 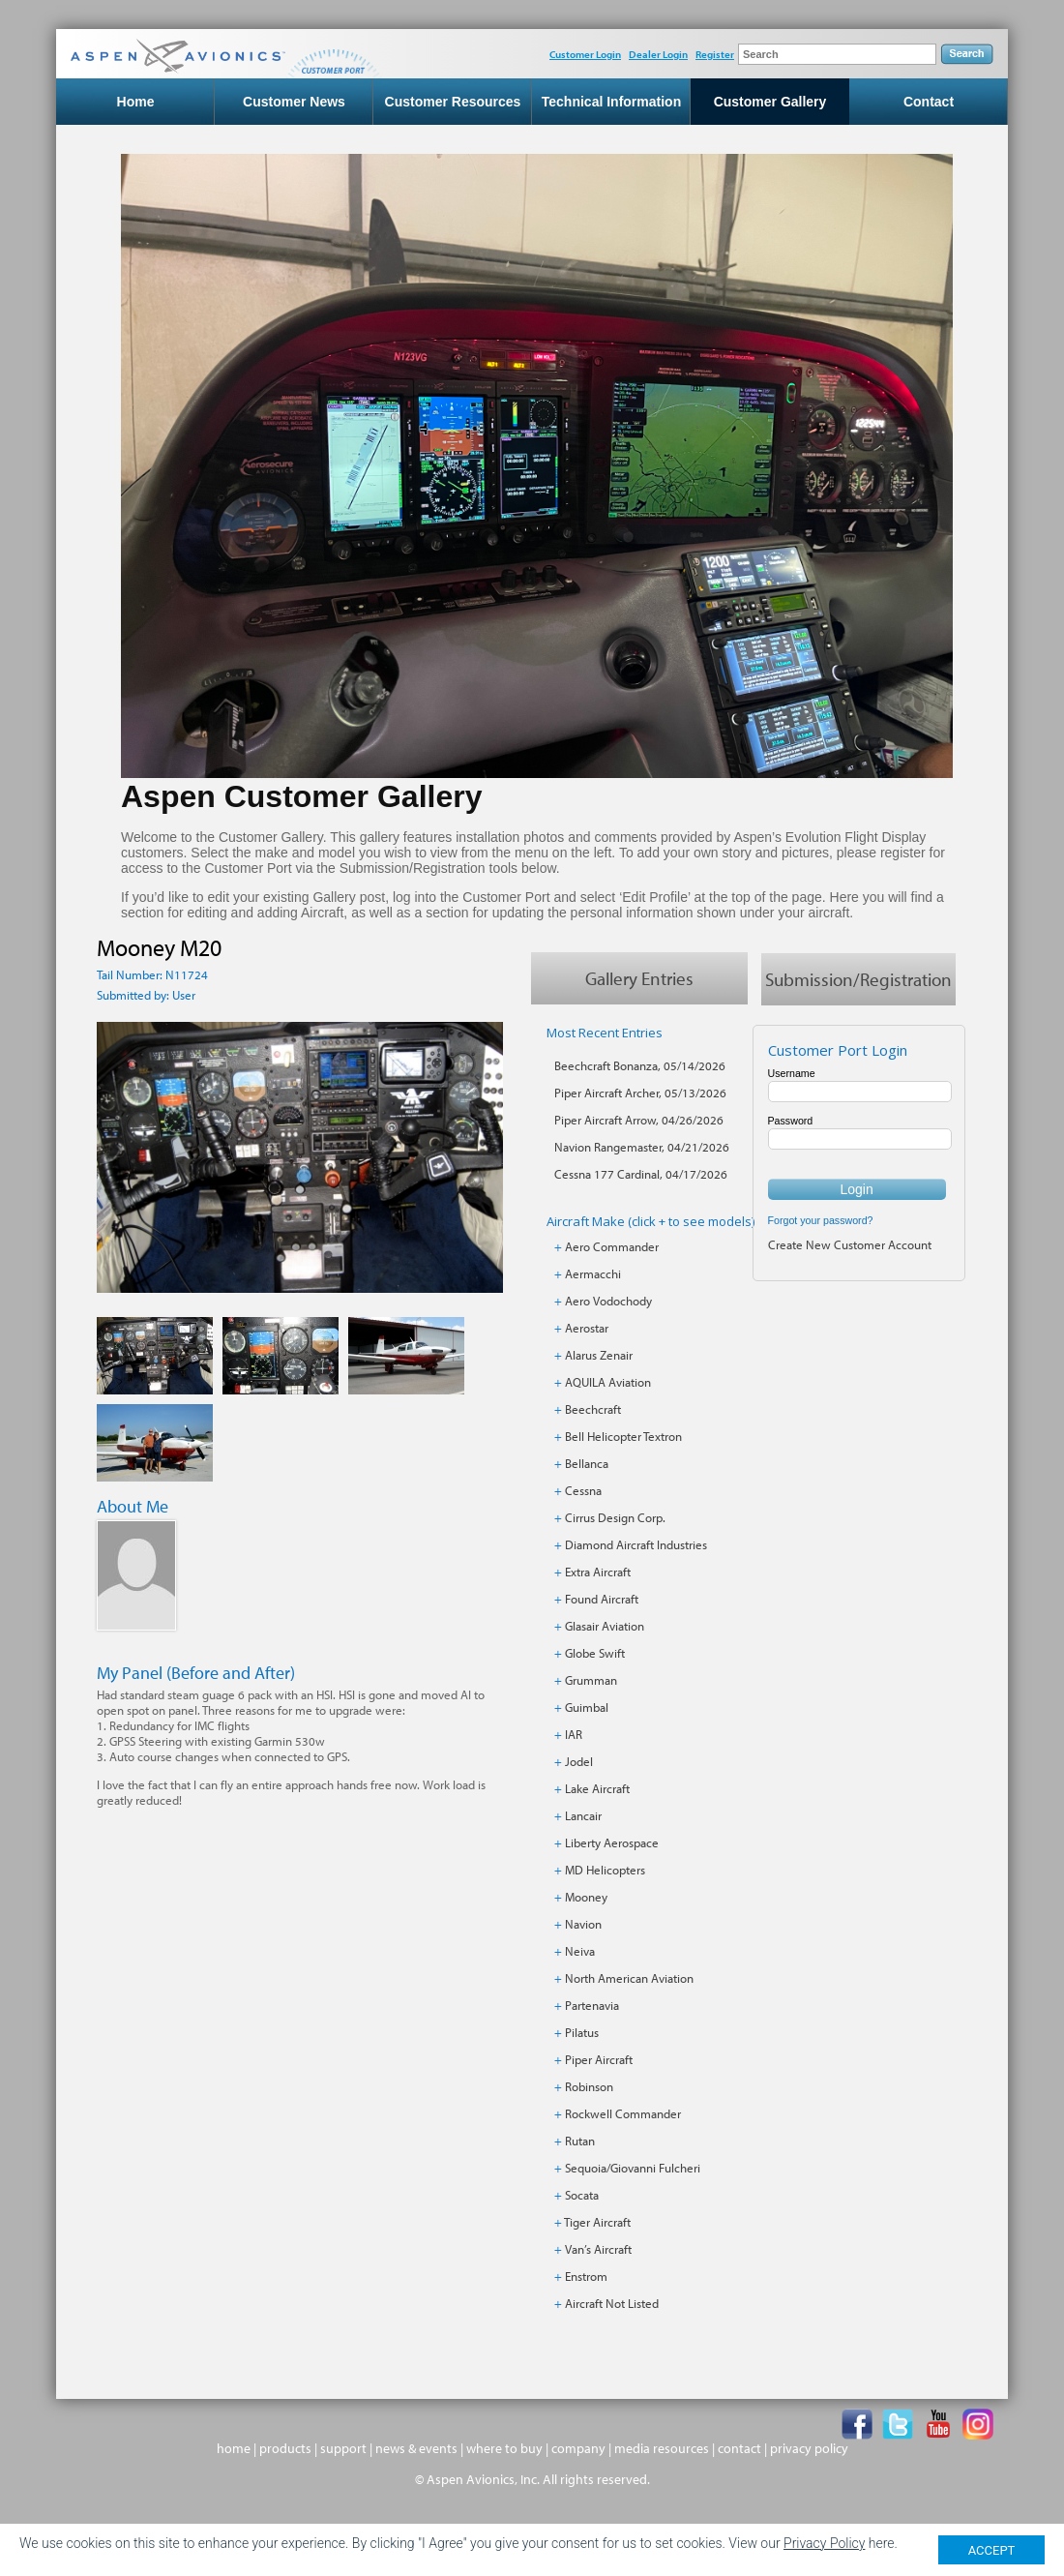 What do you see at coordinates (578, 2449) in the screenshot?
I see `company` at bounding box center [578, 2449].